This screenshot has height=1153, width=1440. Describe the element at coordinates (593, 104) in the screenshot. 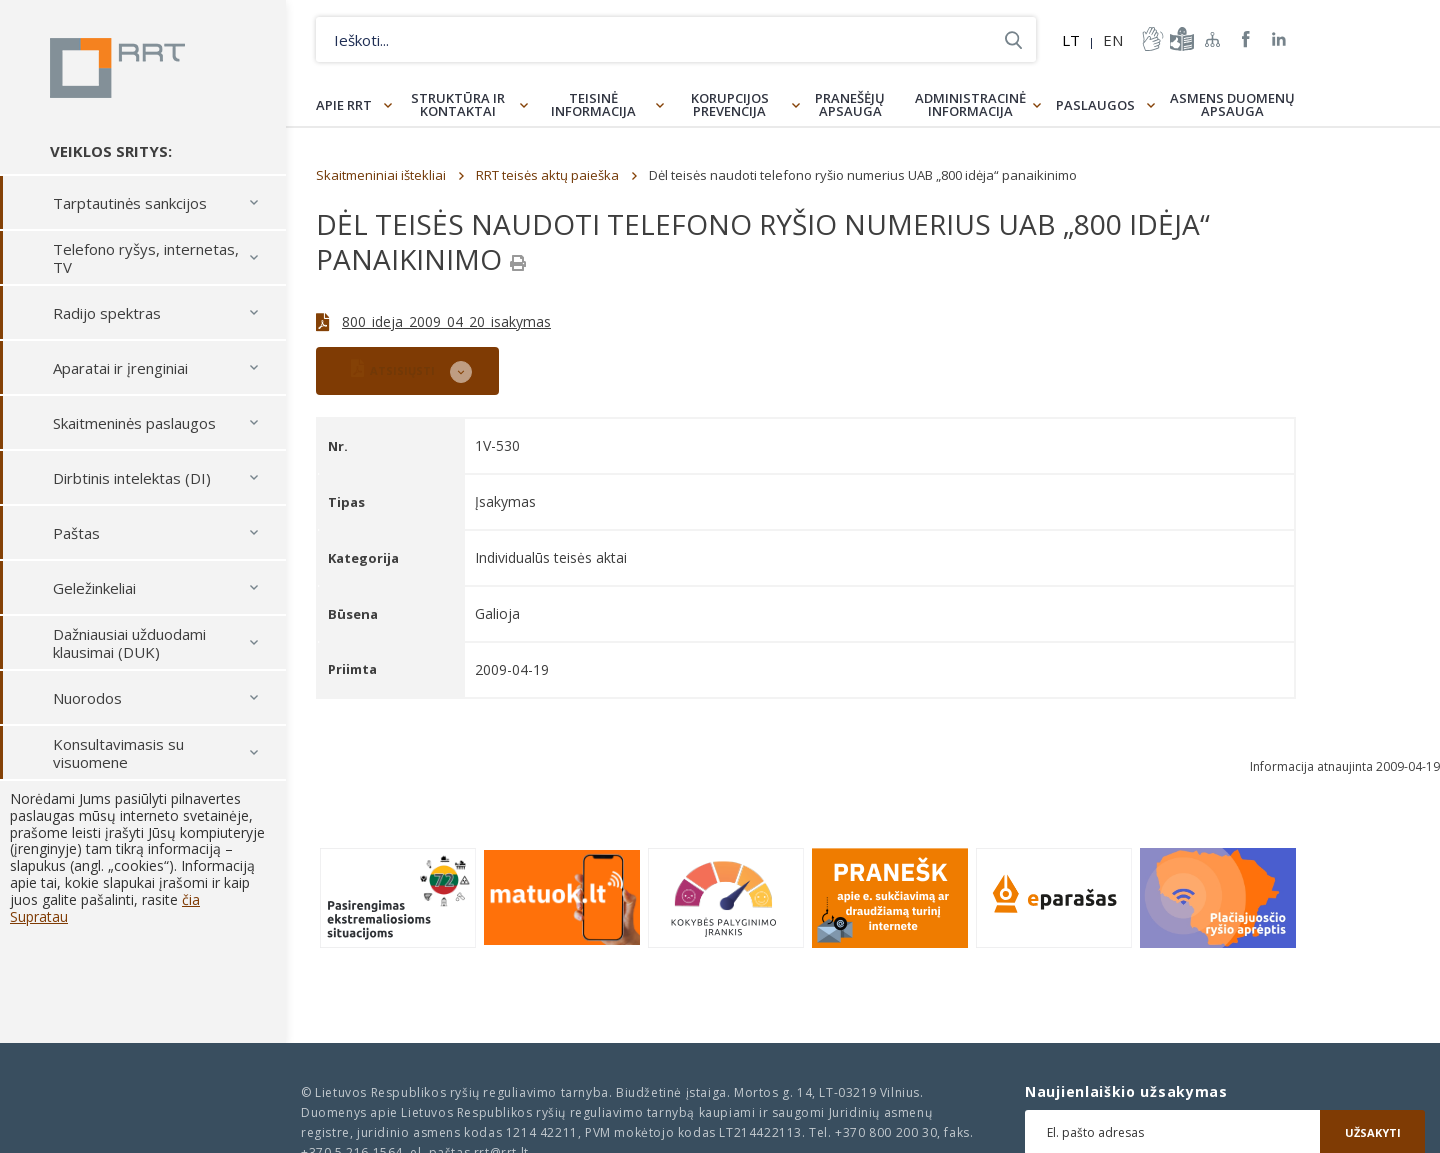

I see `Teisinė informacija` at that location.